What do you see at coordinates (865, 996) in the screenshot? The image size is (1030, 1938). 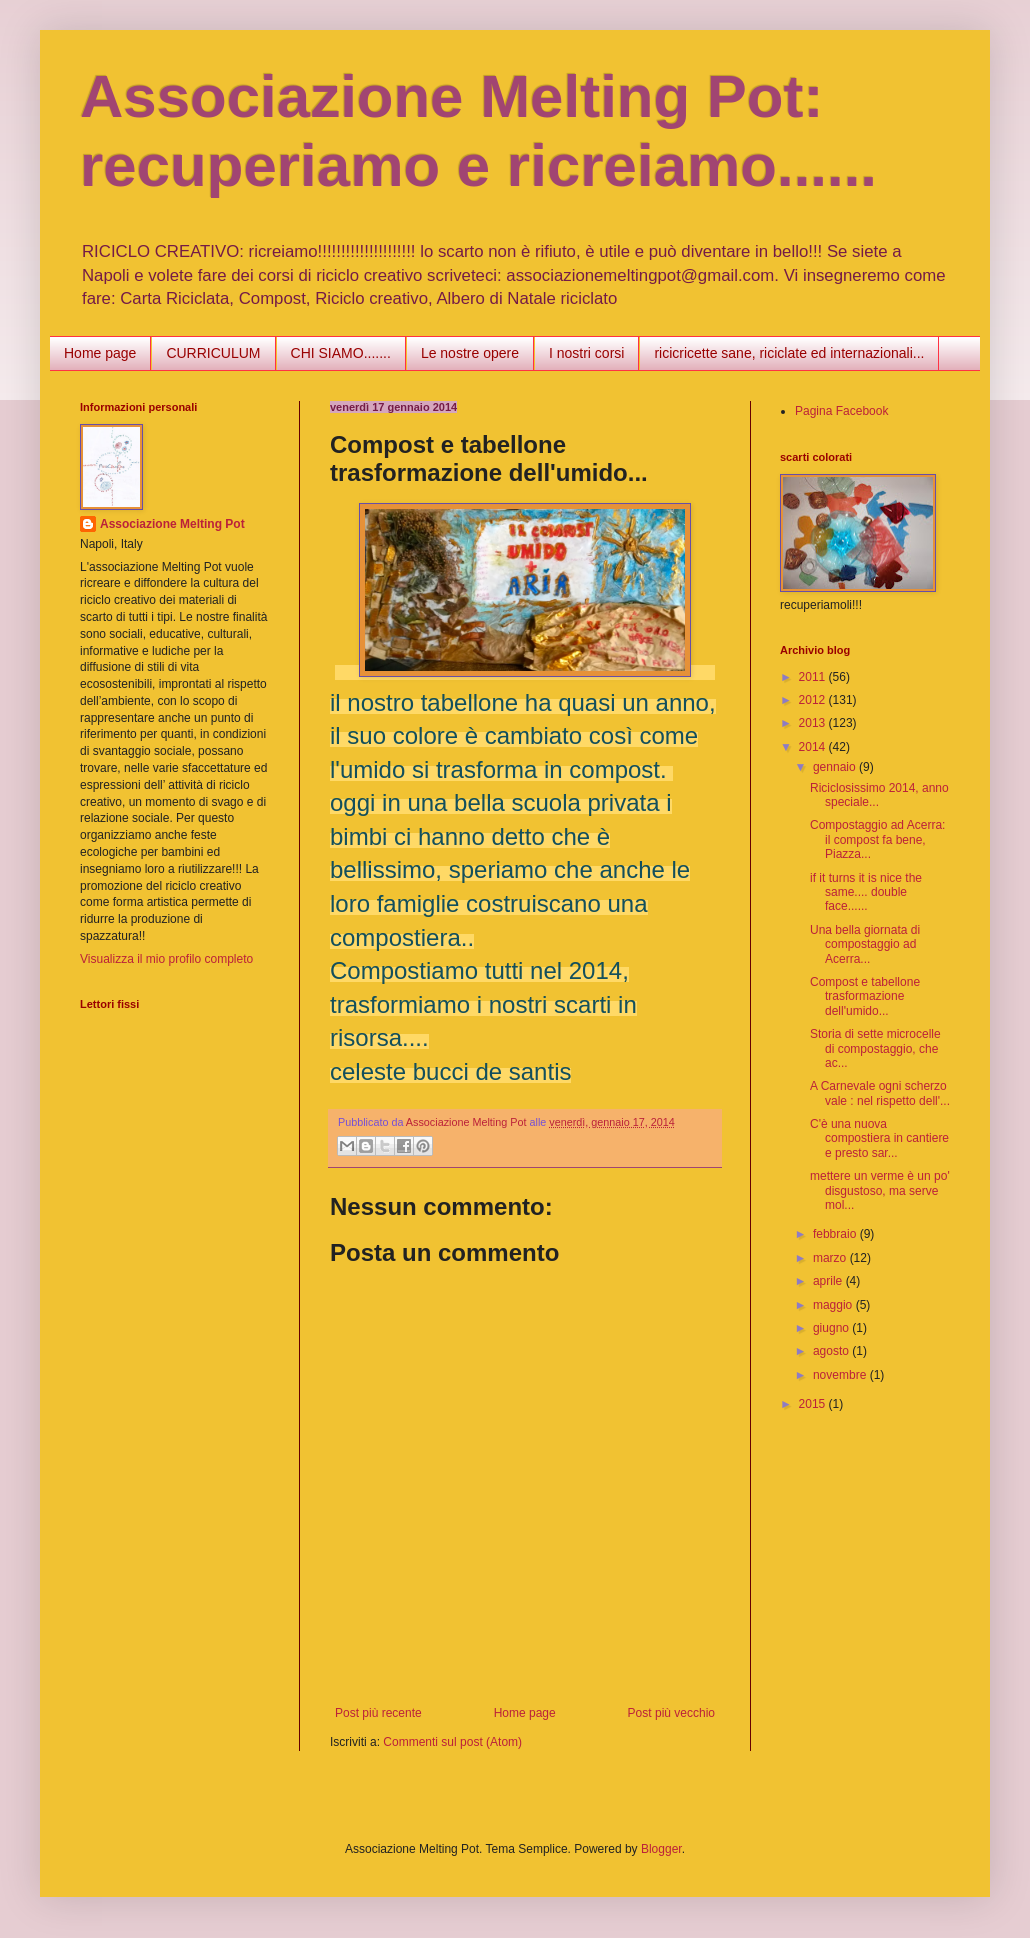 I see `Compost e tabellone trasformazione dell'umido...` at bounding box center [865, 996].